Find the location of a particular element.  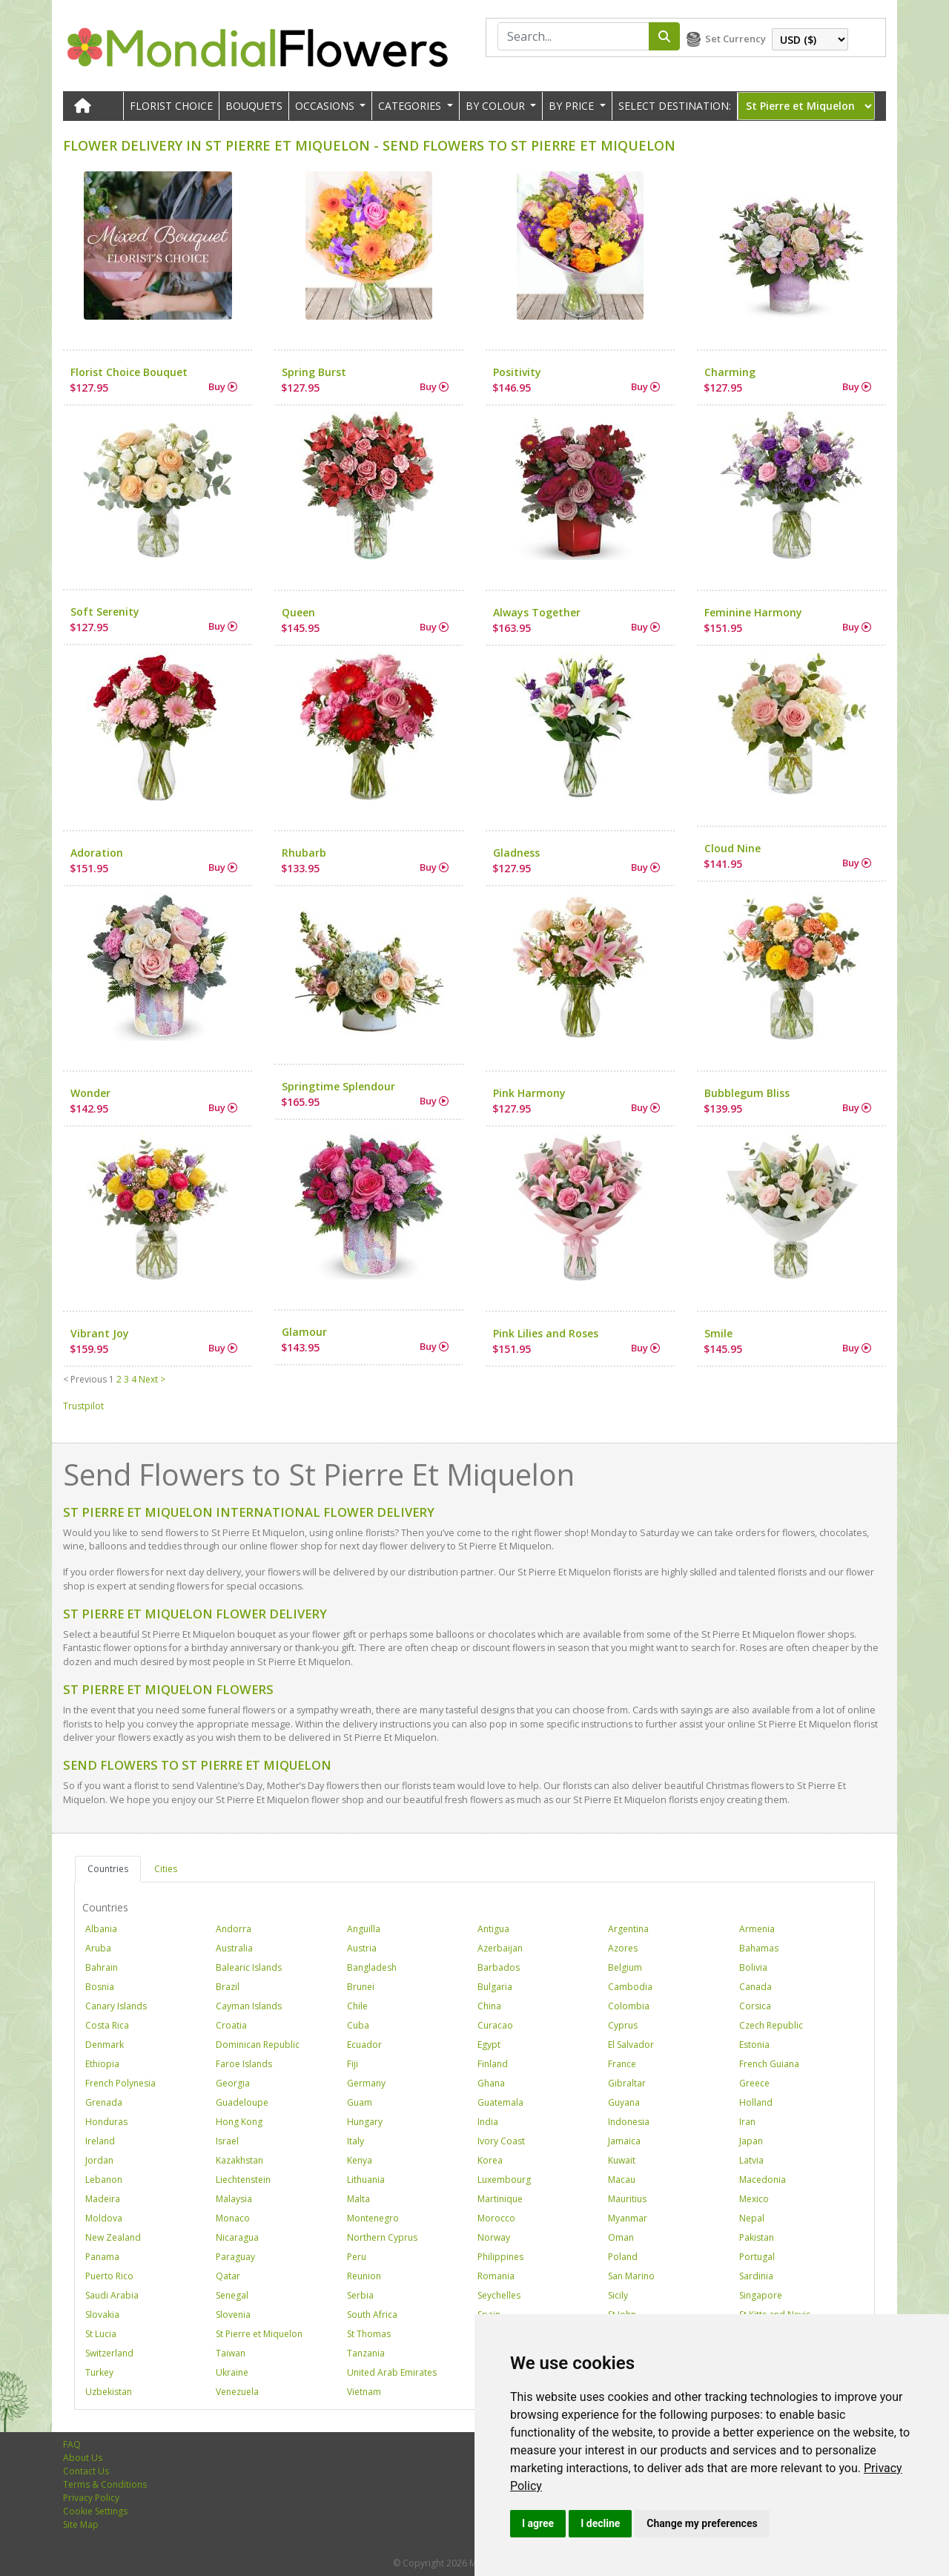

Liechtenstein is located at coordinates (243, 2179).